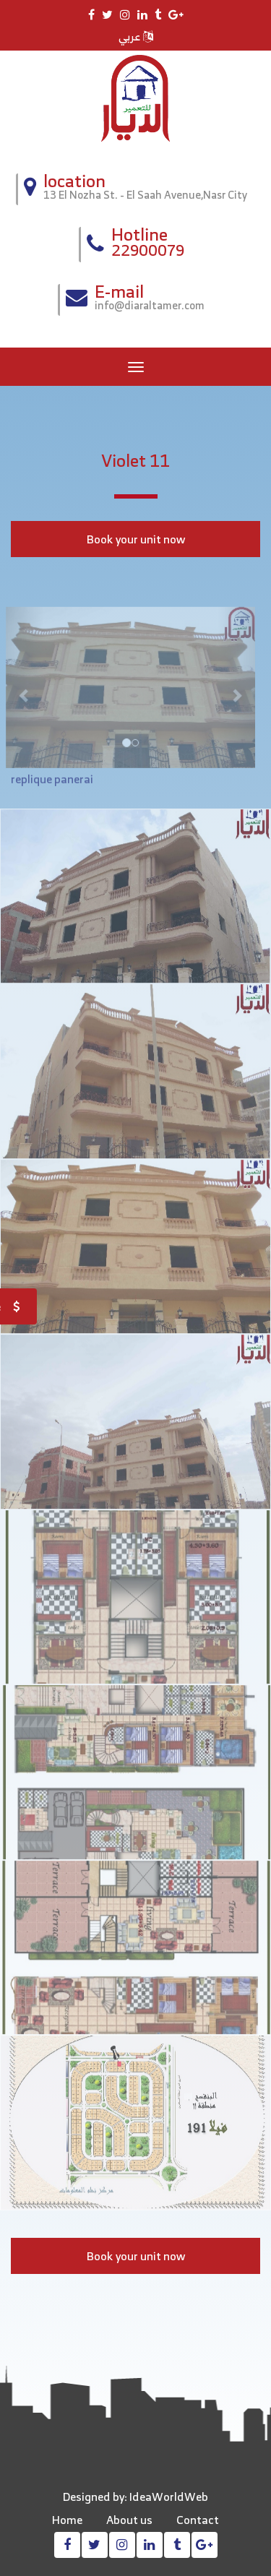 This screenshot has height=2576, width=271. What do you see at coordinates (67, 2520) in the screenshot?
I see `Home` at bounding box center [67, 2520].